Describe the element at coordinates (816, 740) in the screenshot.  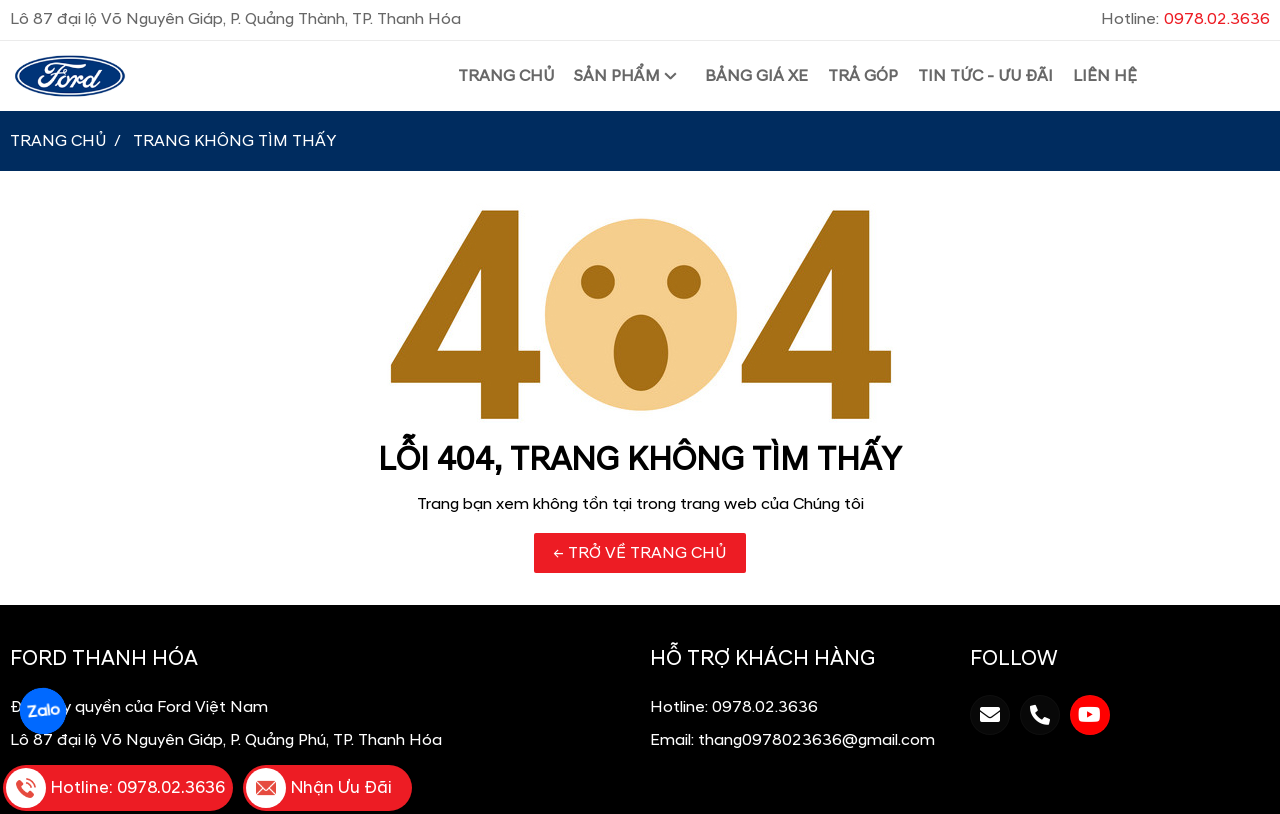
I see `thang0978023636@gmail.com` at that location.